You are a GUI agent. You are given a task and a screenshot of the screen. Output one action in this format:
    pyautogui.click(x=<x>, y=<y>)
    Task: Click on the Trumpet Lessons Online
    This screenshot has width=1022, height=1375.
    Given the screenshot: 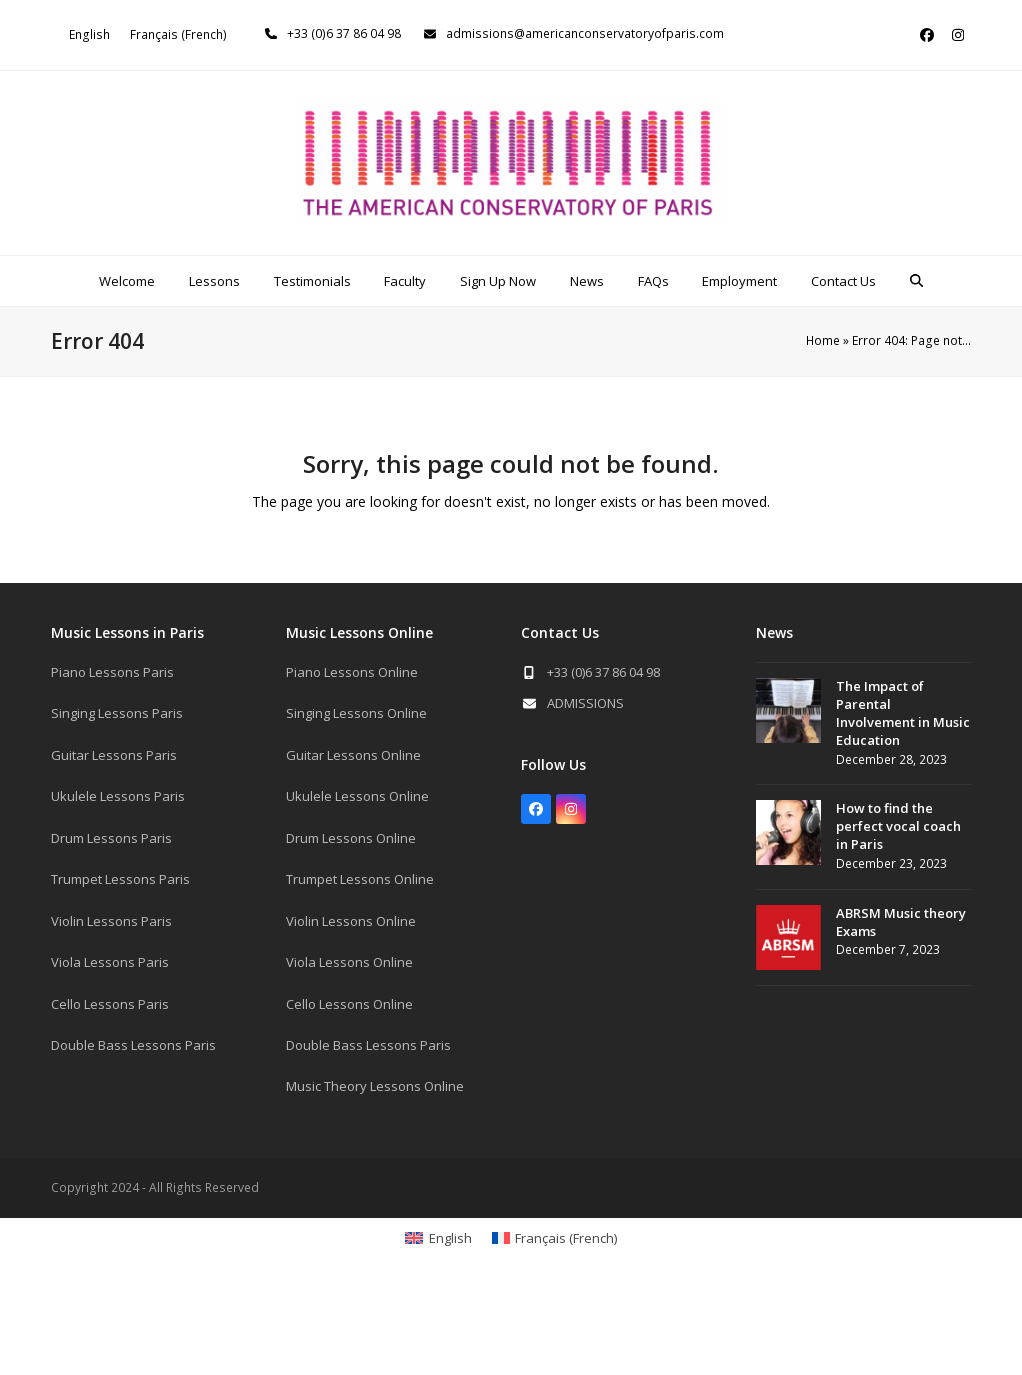 What is the action you would take?
    pyautogui.click(x=360, y=879)
    